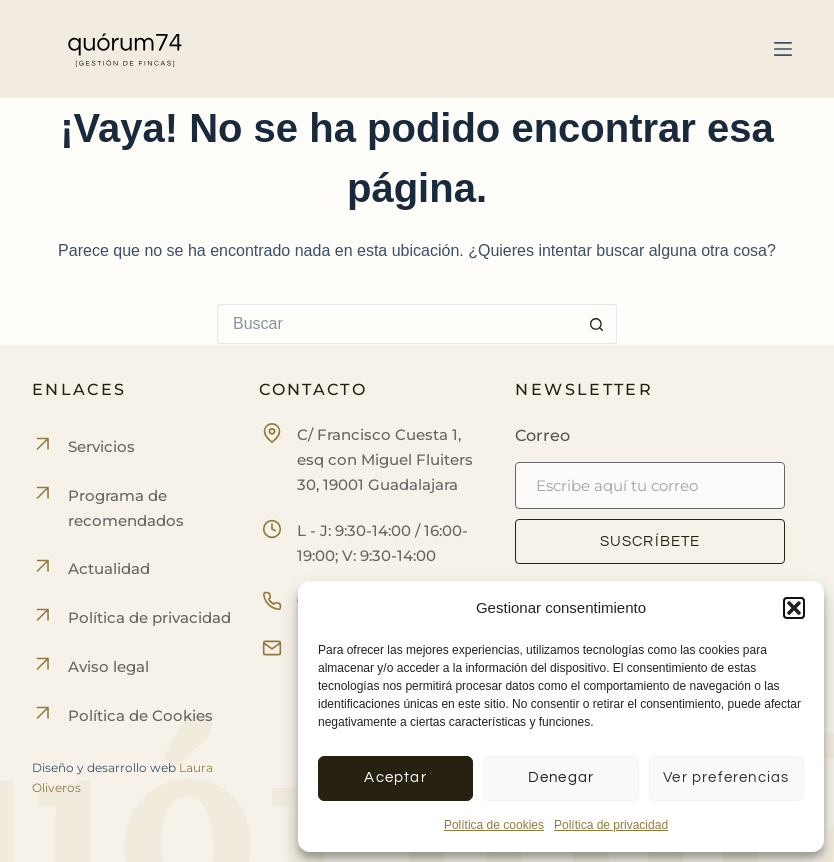  What do you see at coordinates (494, 825) in the screenshot?
I see `Política de cookies` at bounding box center [494, 825].